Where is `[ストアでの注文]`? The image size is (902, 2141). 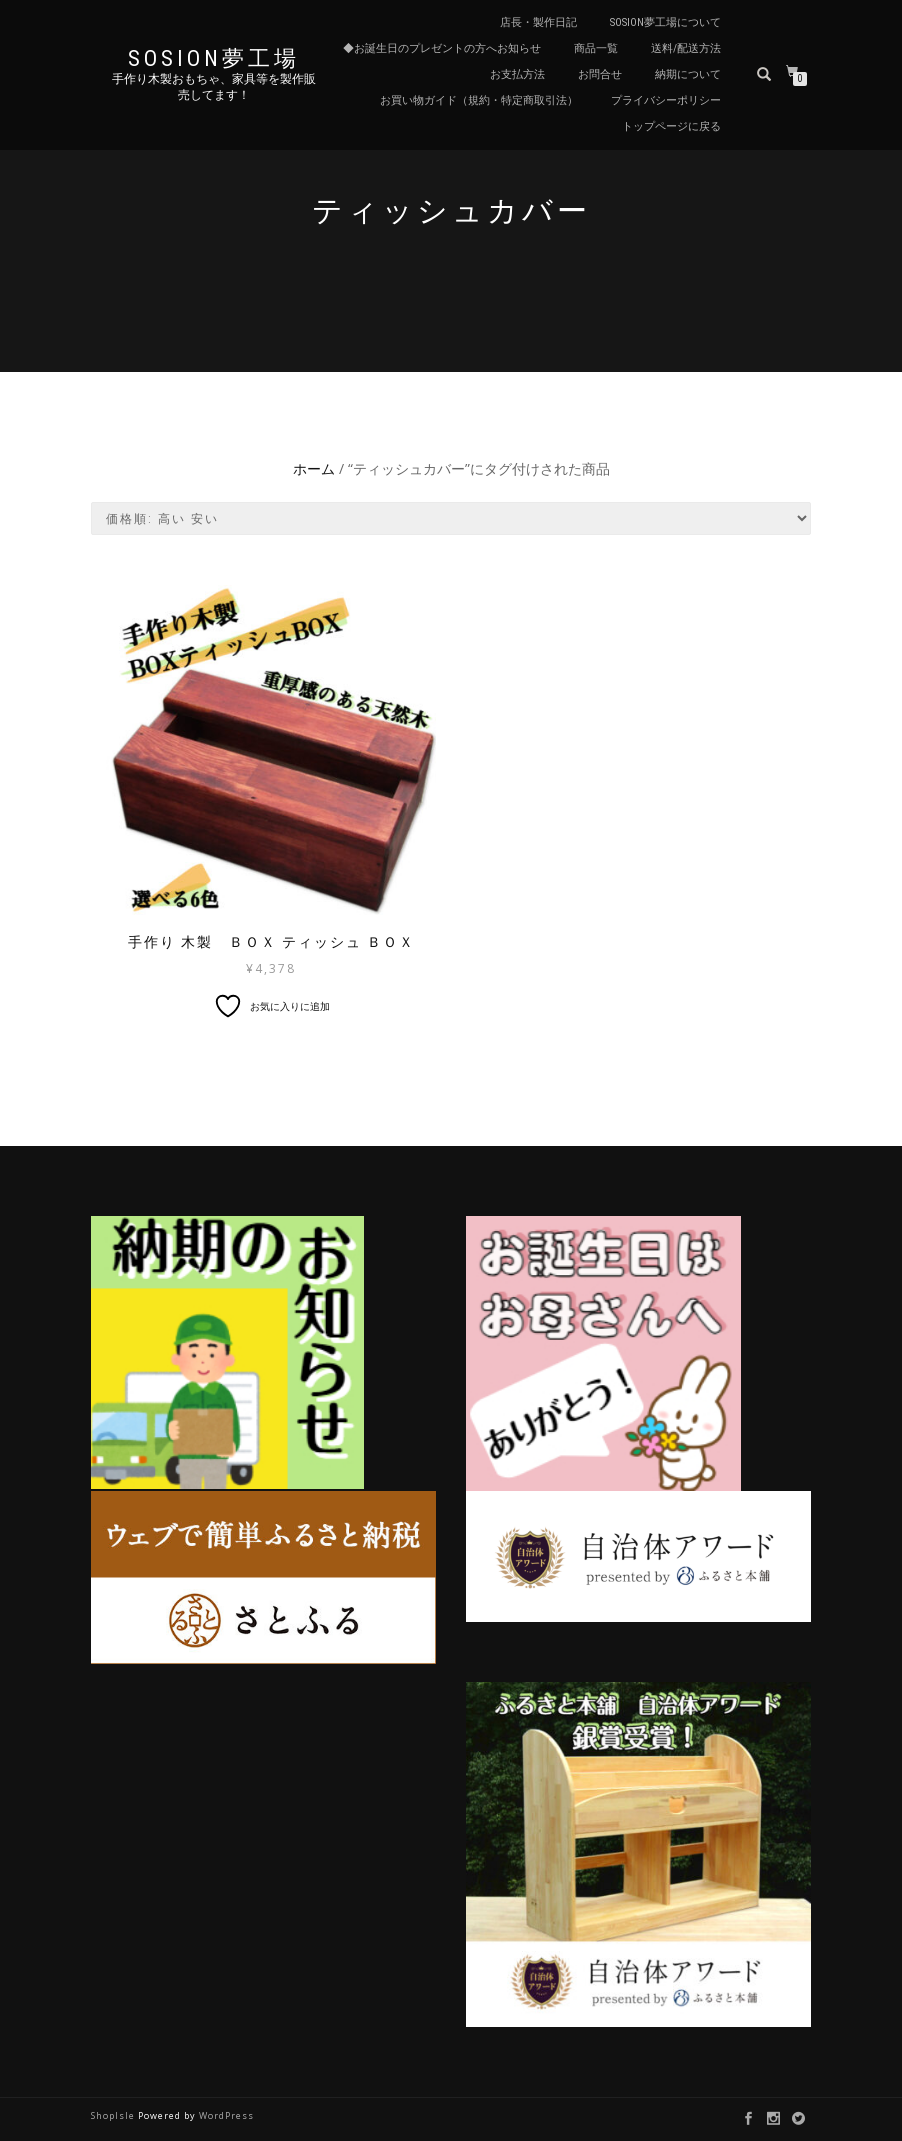 [ストアでの注文] is located at coordinates (451, 518).